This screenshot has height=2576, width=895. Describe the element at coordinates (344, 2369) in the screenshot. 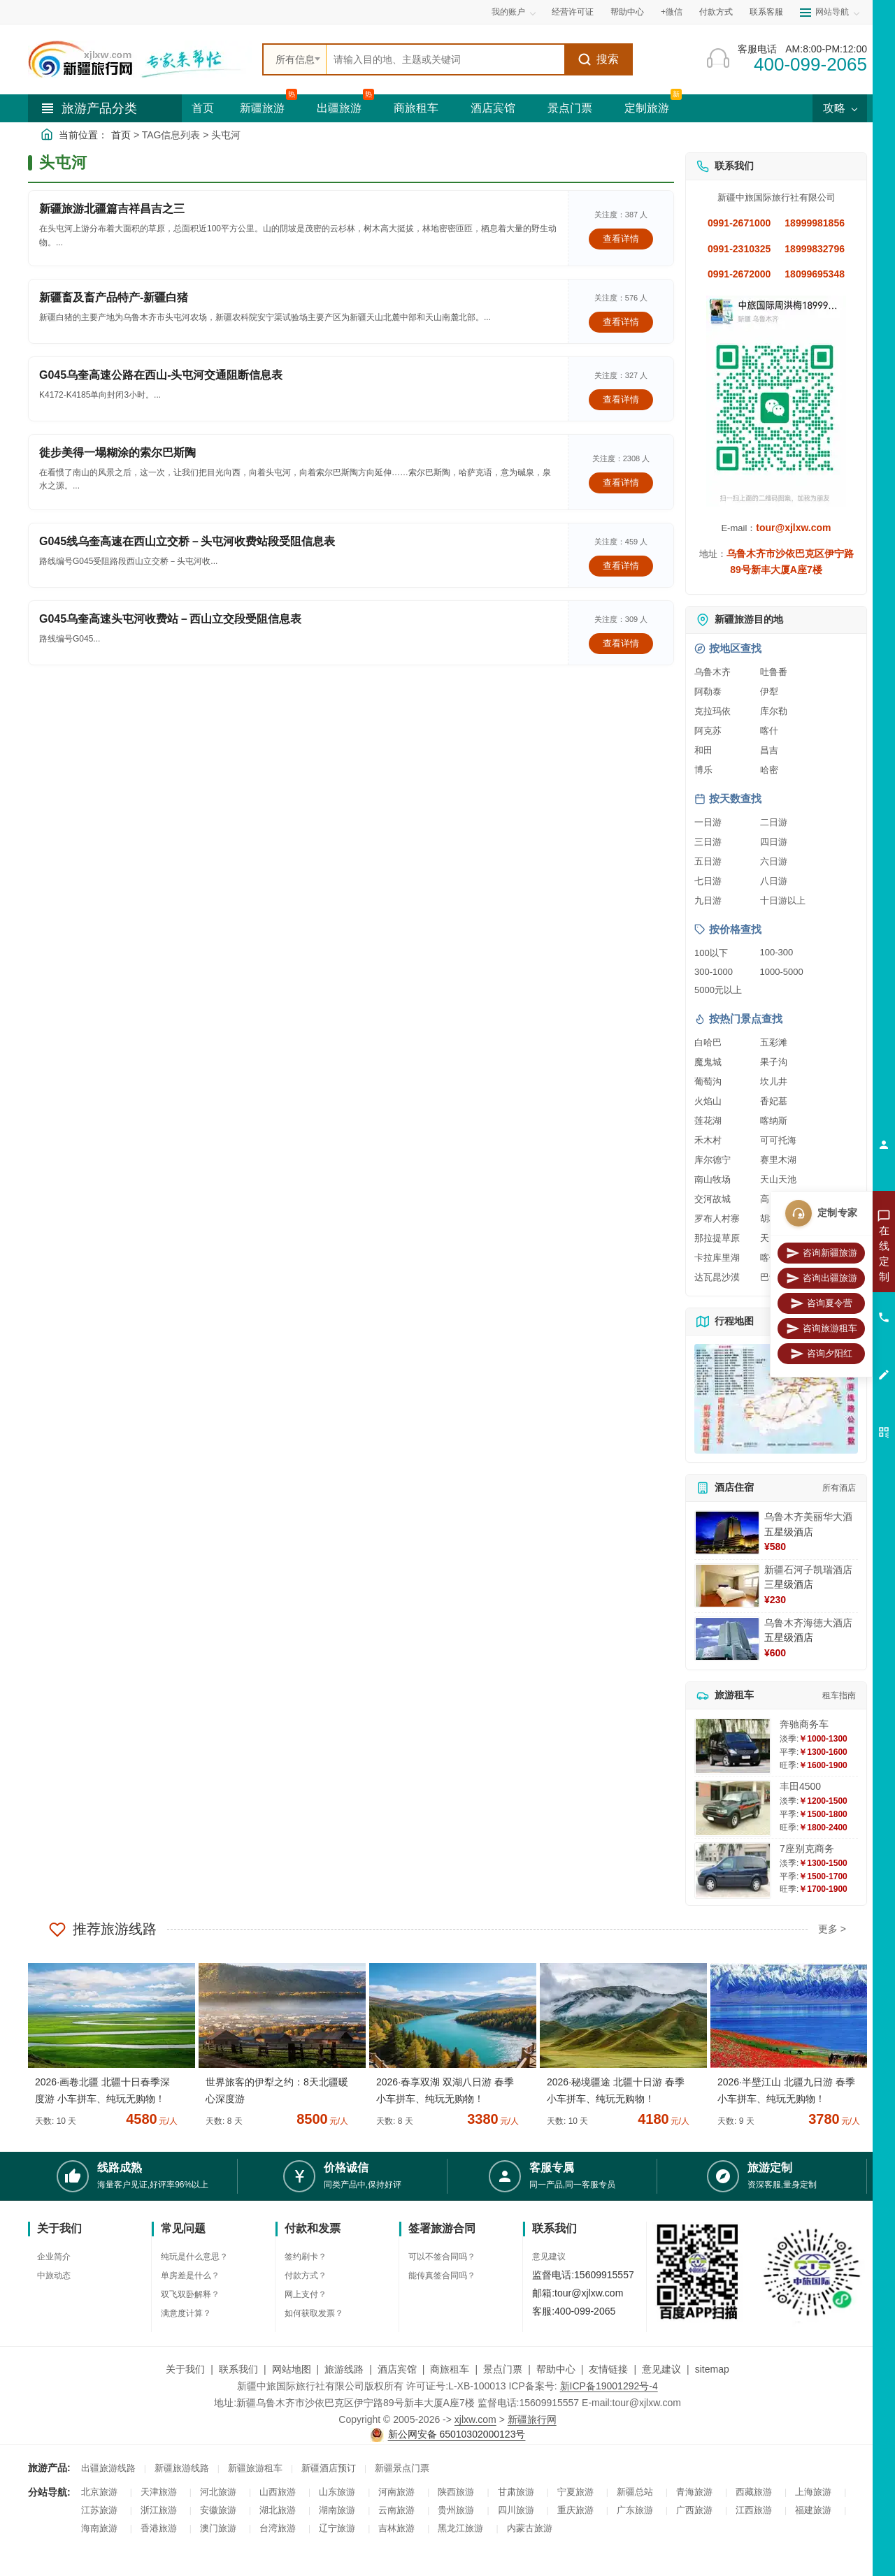

I see `旅游线路` at that location.